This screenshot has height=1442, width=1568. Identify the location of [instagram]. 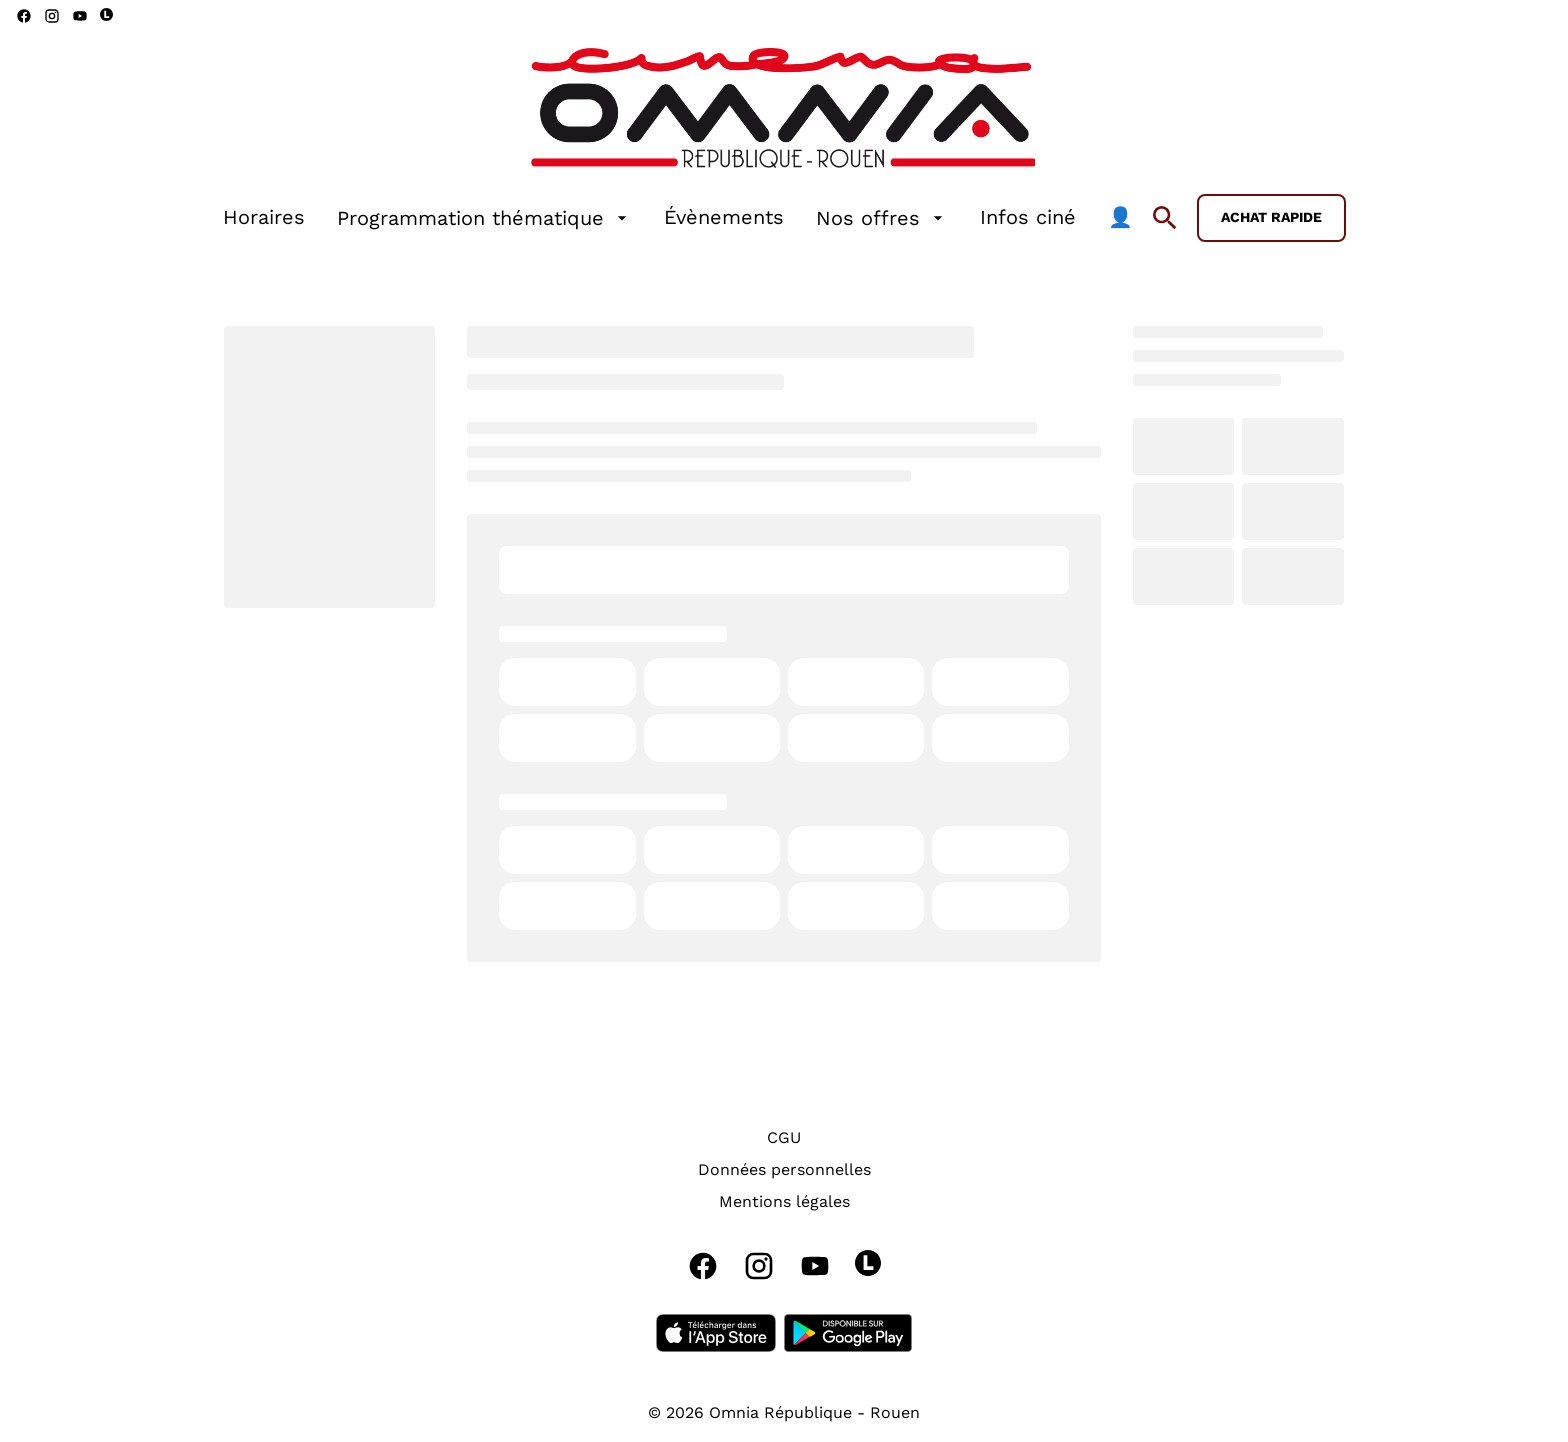
(52, 16).